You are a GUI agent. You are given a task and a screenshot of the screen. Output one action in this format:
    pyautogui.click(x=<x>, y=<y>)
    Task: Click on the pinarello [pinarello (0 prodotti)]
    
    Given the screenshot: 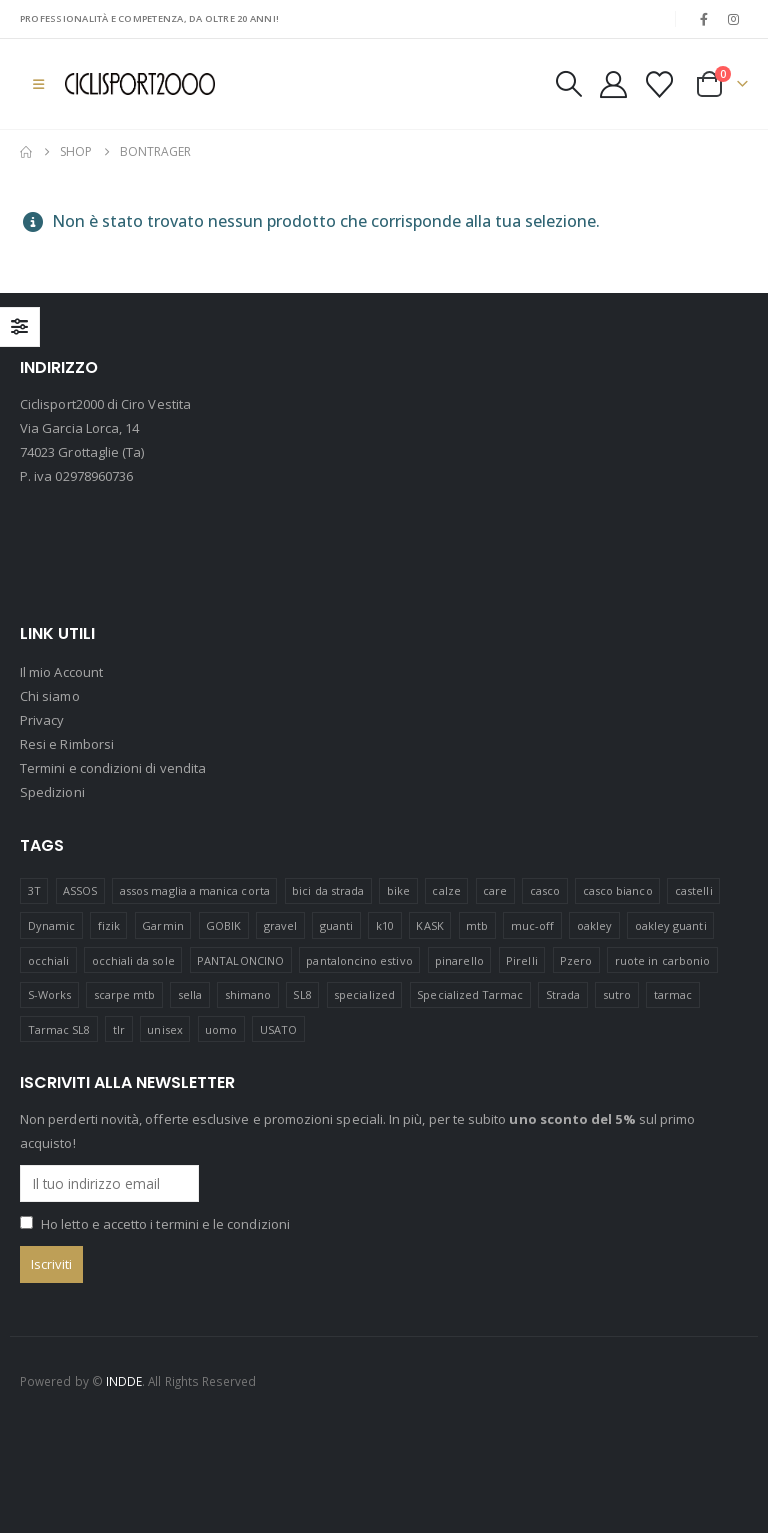 What is the action you would take?
    pyautogui.click(x=459, y=960)
    